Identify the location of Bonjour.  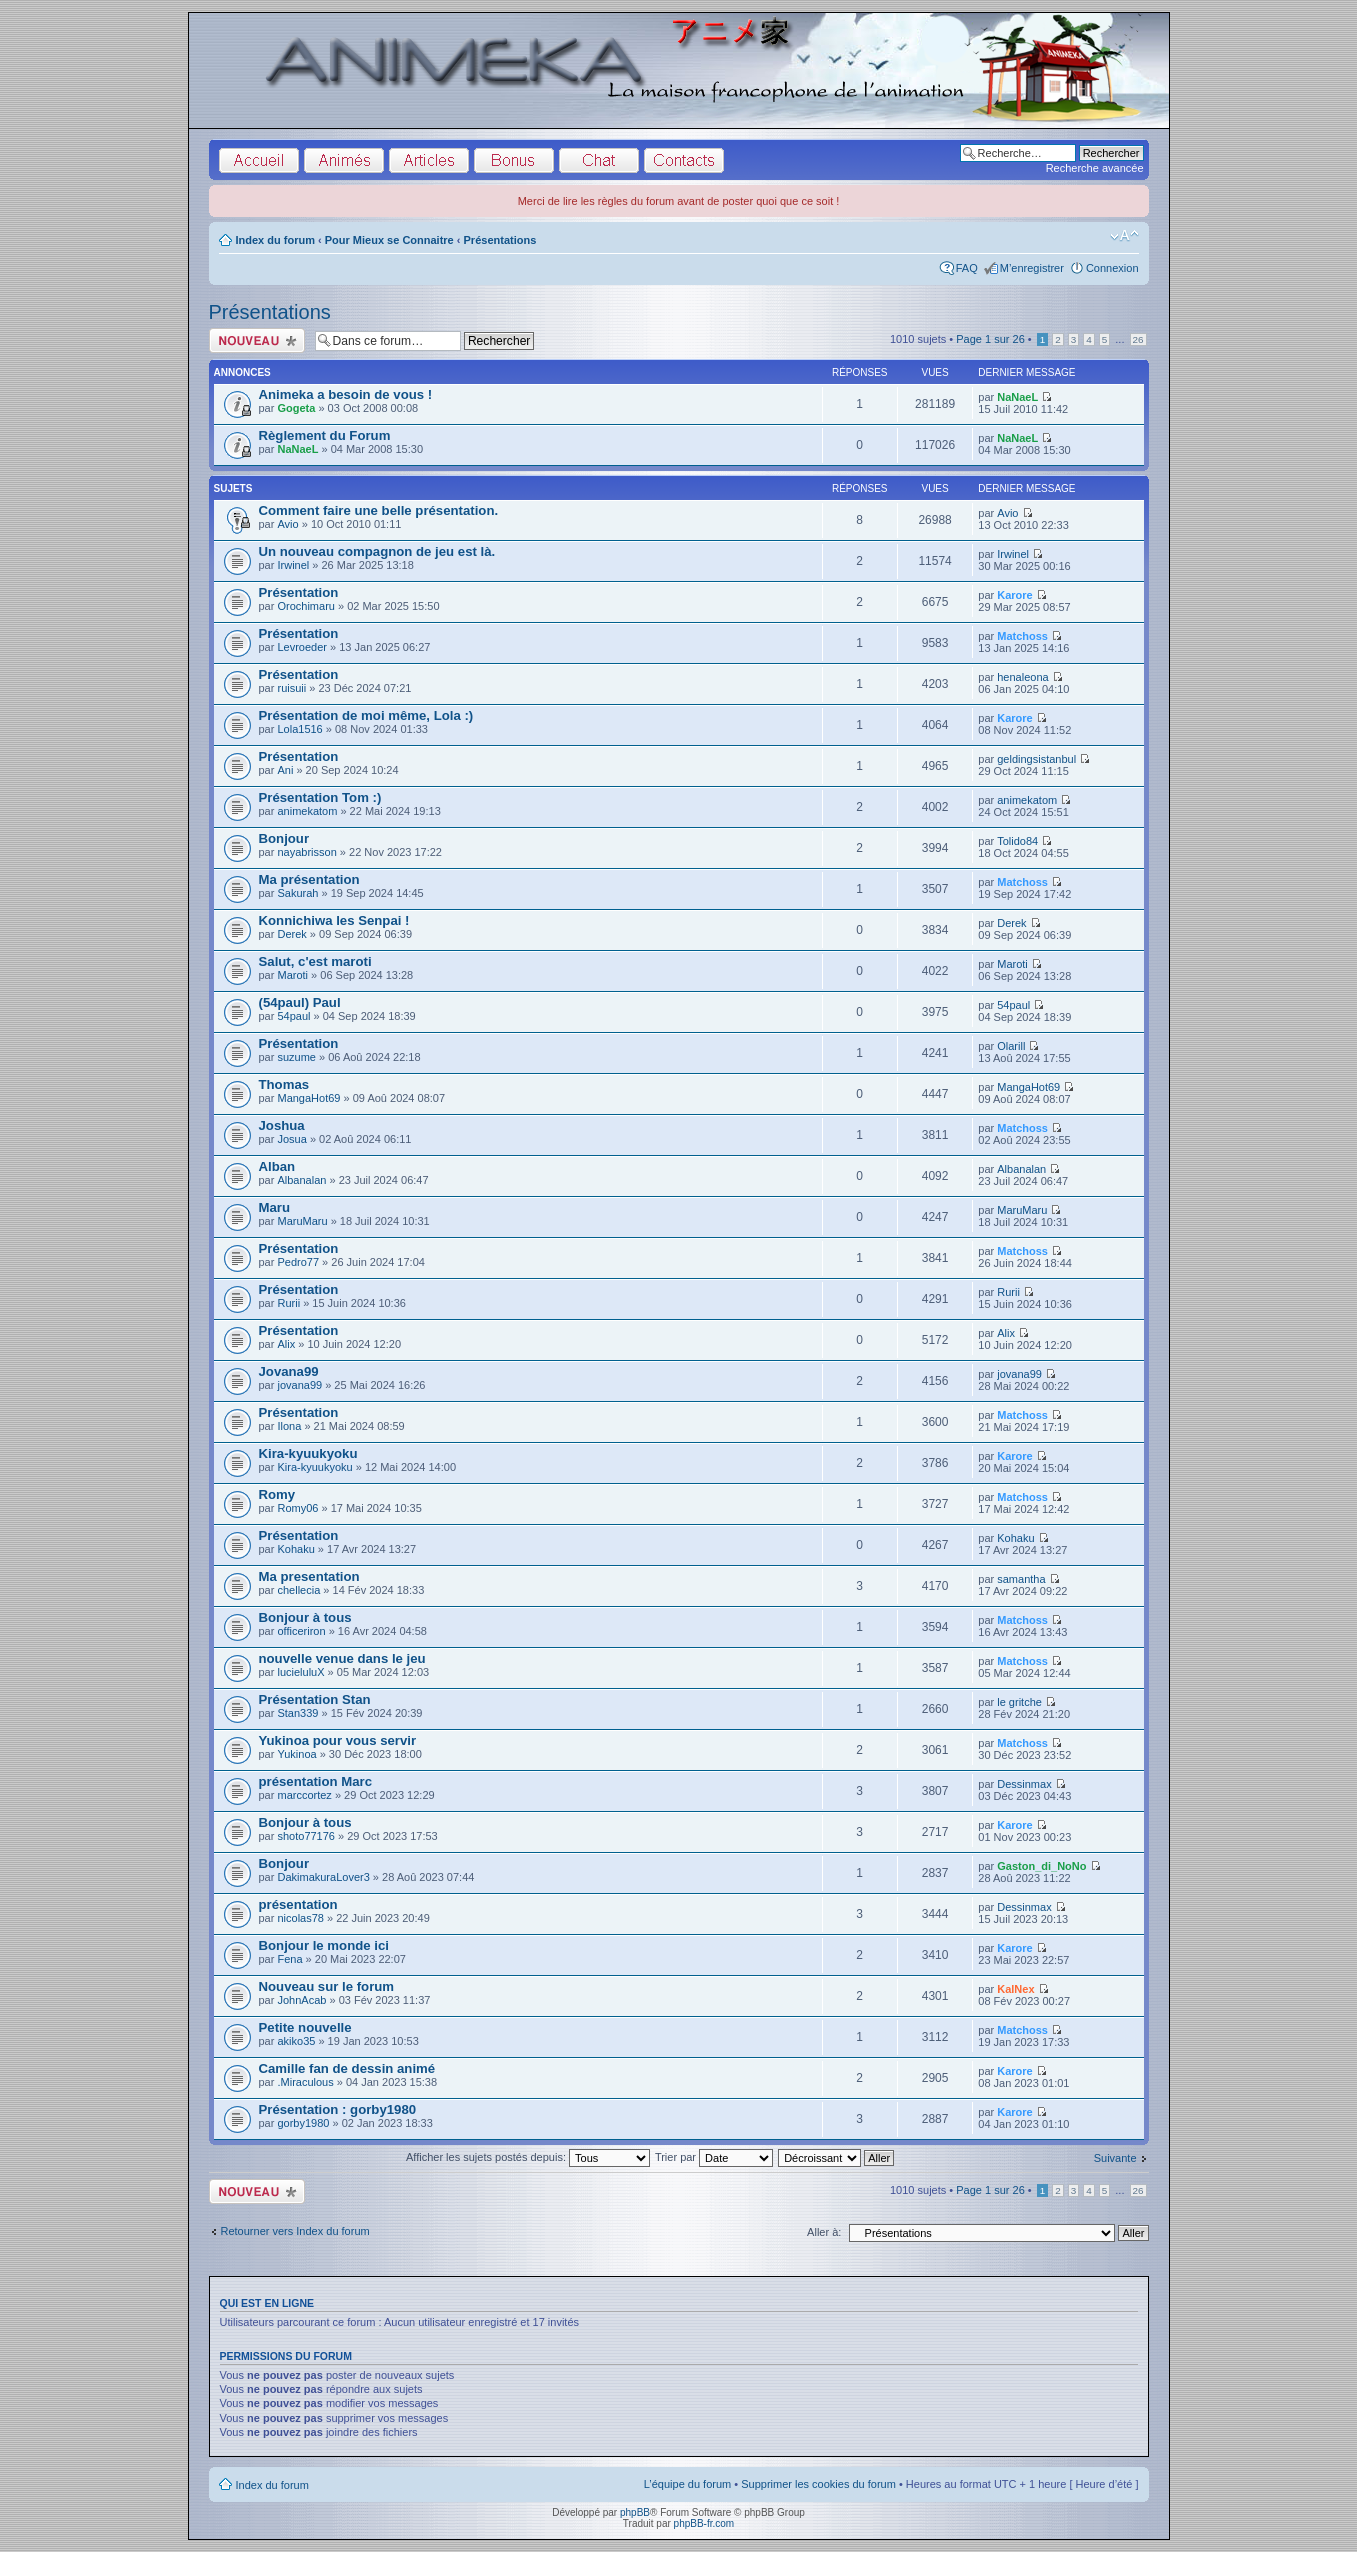
(284, 838).